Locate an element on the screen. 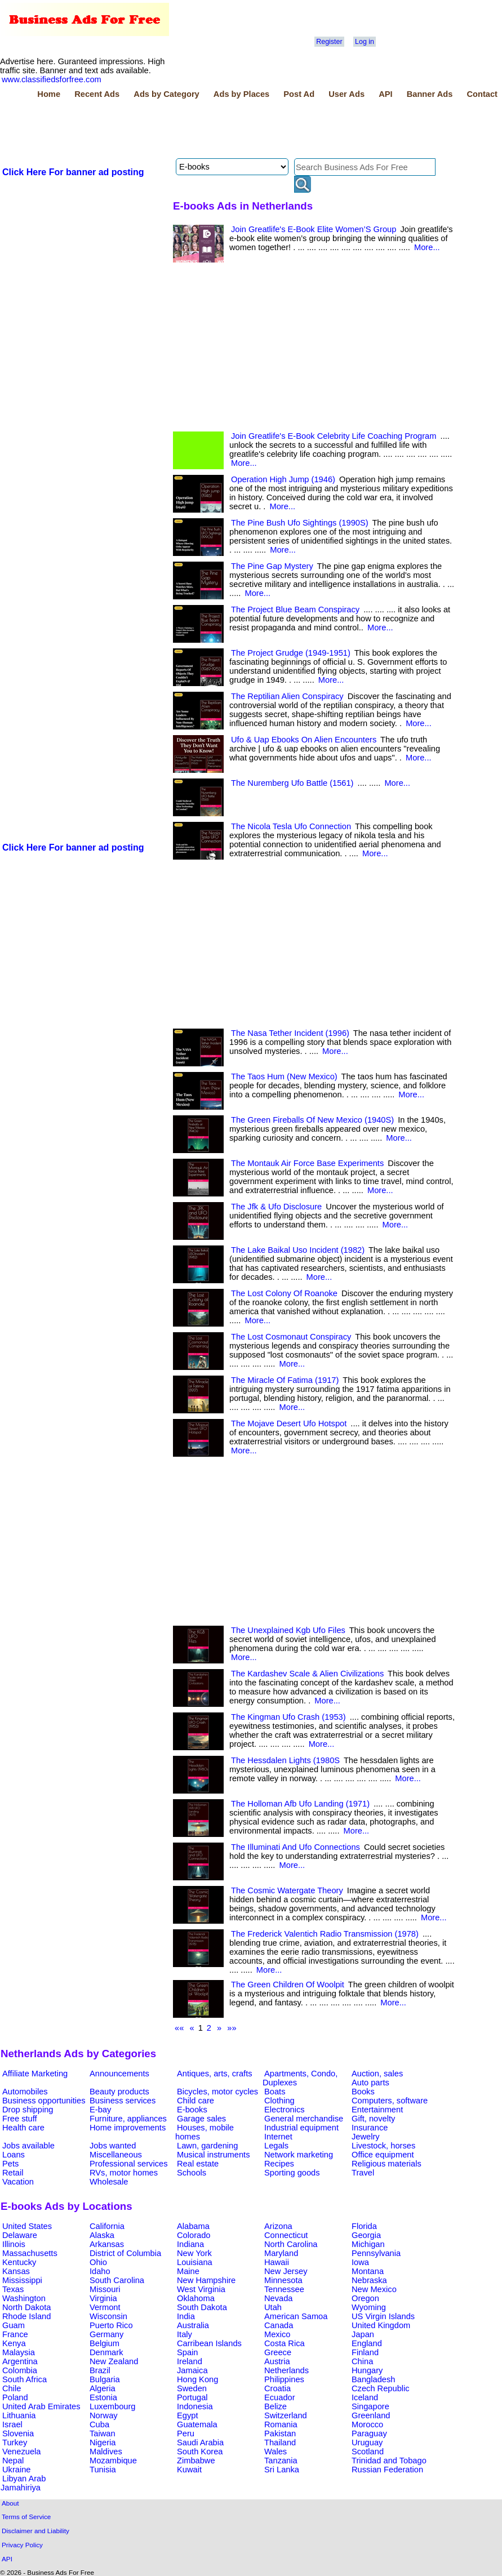 This screenshot has width=502, height=2576. Network marketing is located at coordinates (298, 2154).